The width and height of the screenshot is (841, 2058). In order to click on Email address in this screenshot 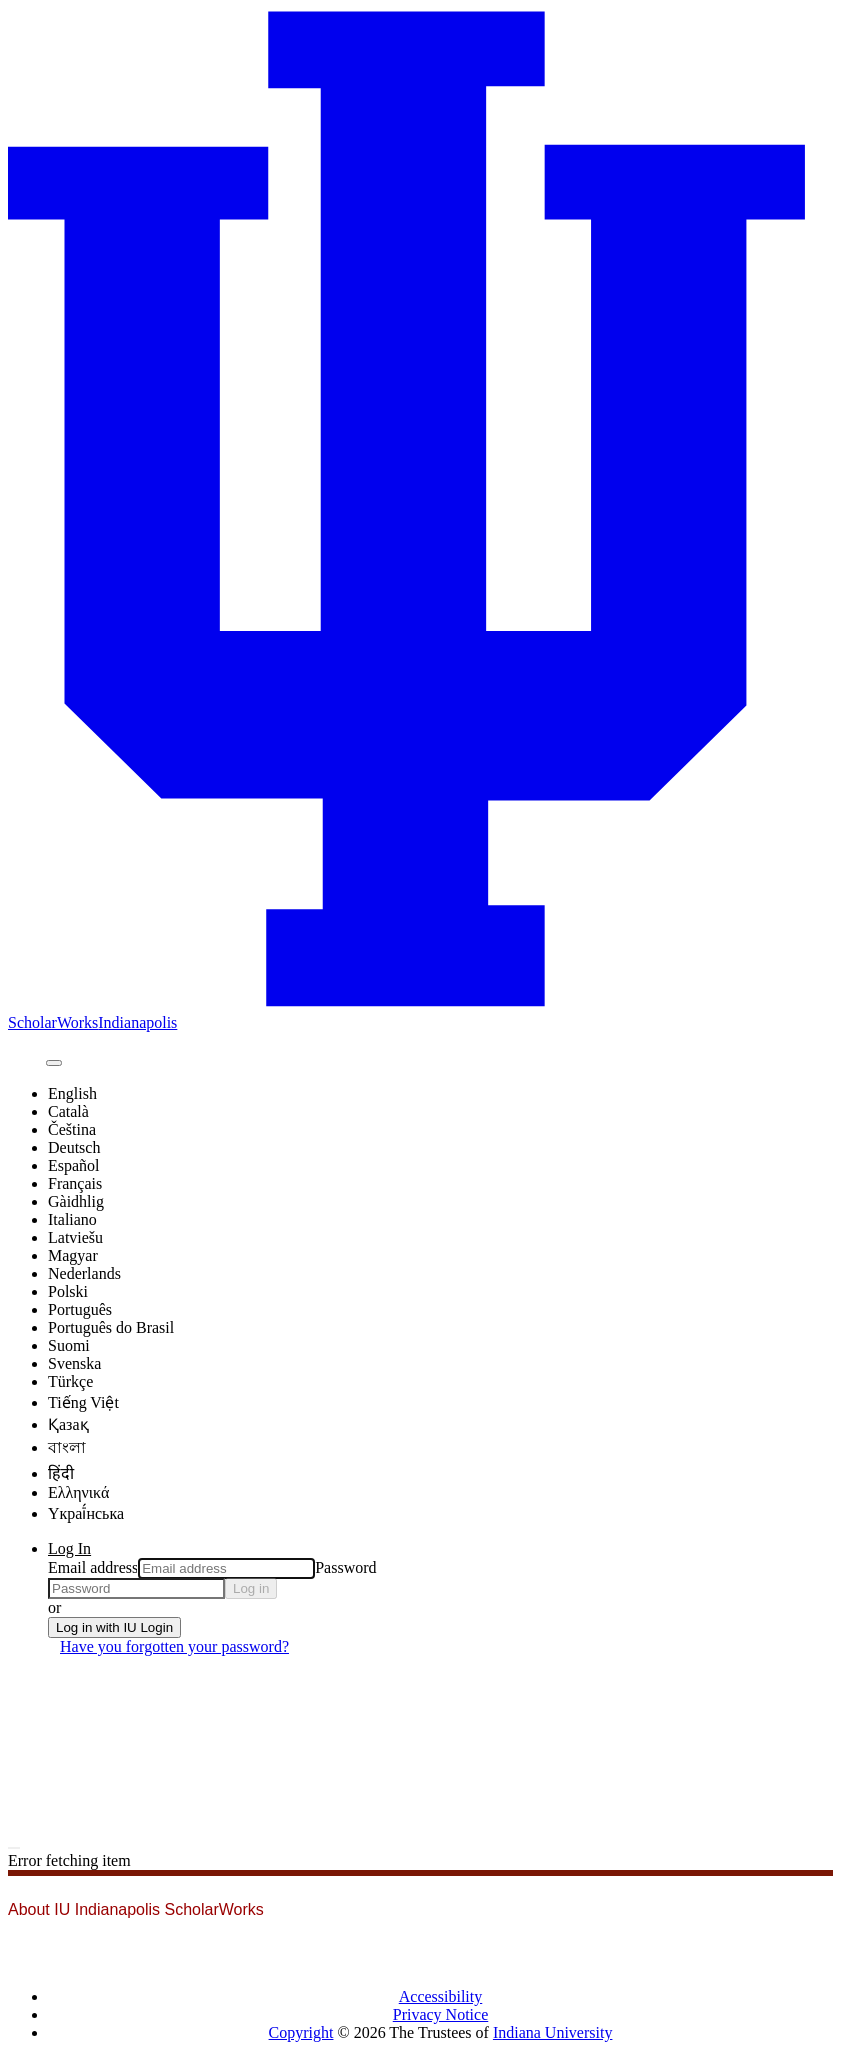, I will do `click(93, 1567)`.